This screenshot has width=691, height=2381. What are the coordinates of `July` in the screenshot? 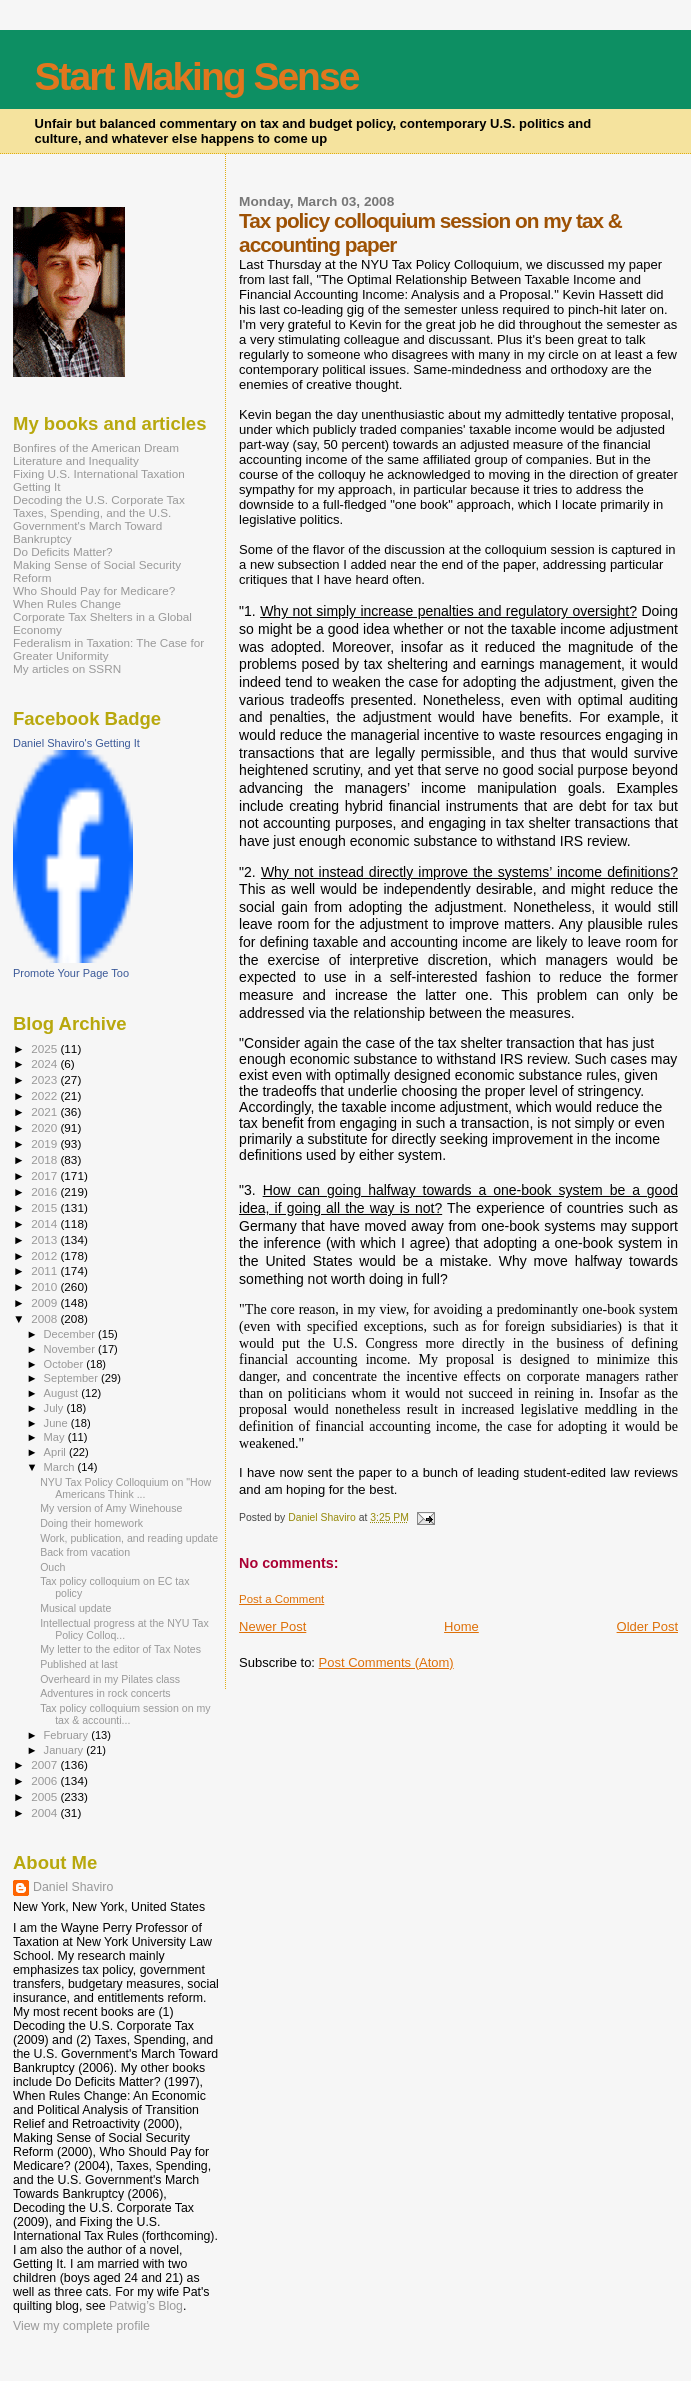 It's located at (55, 1408).